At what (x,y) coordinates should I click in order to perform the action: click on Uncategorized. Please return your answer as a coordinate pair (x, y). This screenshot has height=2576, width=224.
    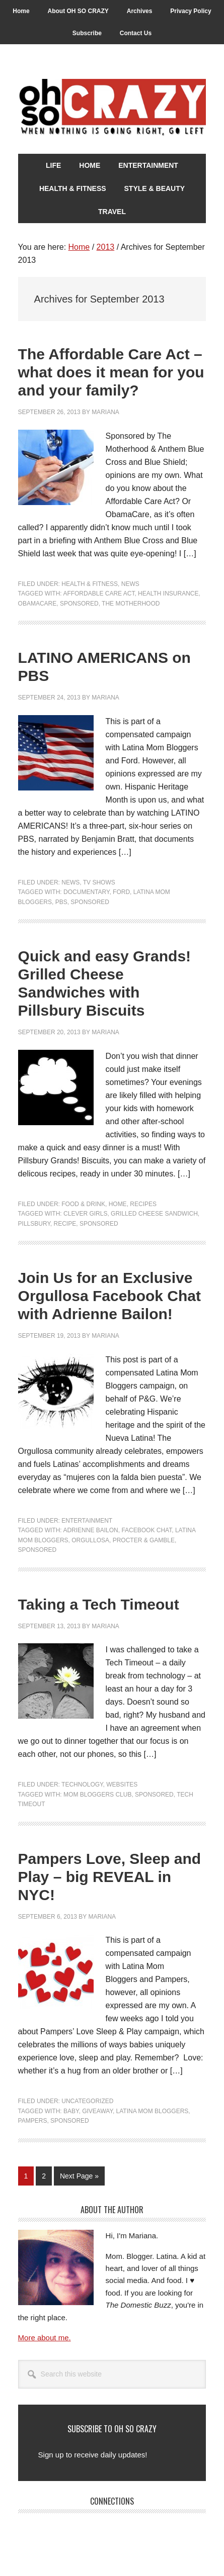
    Looking at the image, I should click on (87, 2101).